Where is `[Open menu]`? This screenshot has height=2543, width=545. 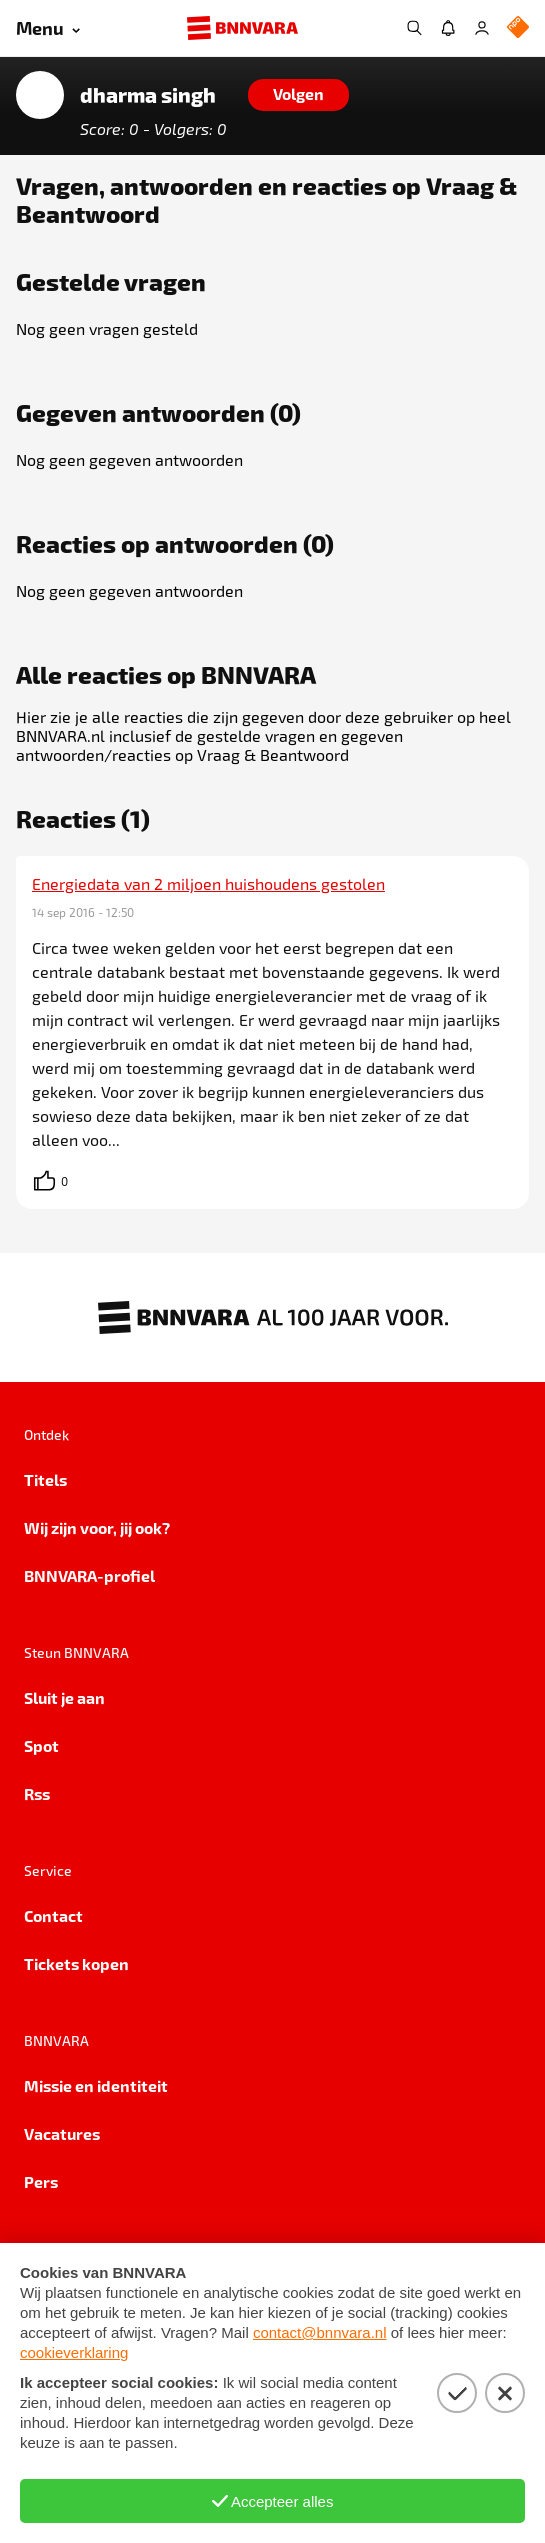
[Open menu] is located at coordinates (48, 28).